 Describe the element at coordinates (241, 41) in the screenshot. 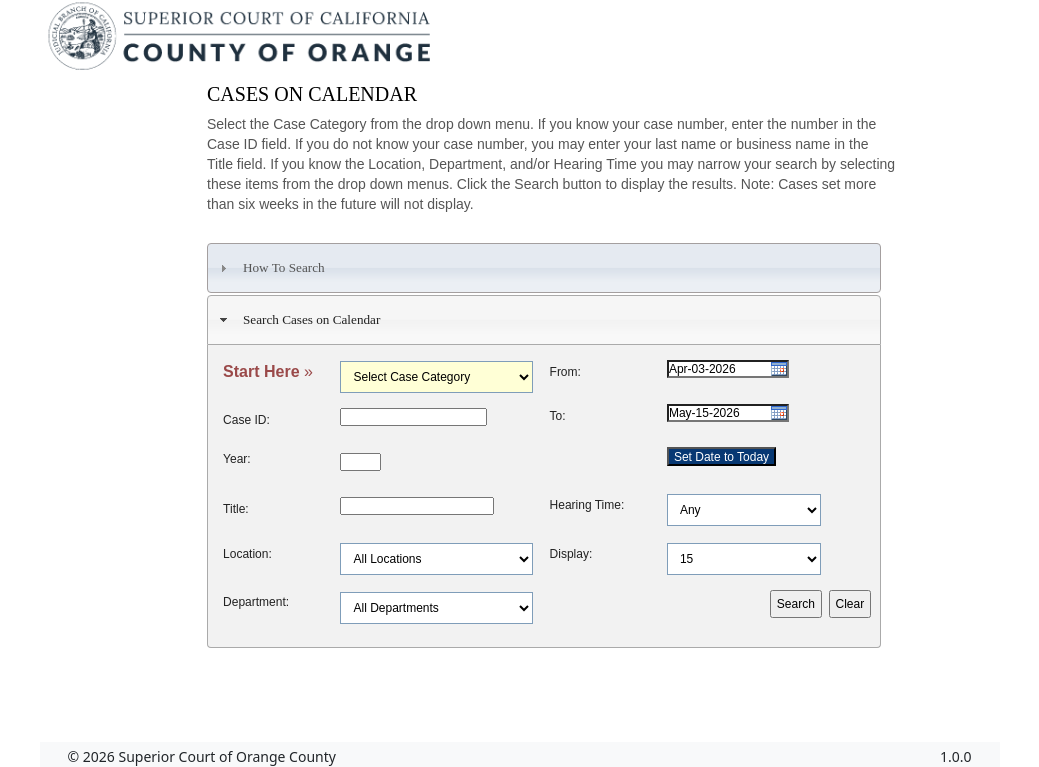

I see `[Superior Court of California, County of Orange - Home]` at that location.